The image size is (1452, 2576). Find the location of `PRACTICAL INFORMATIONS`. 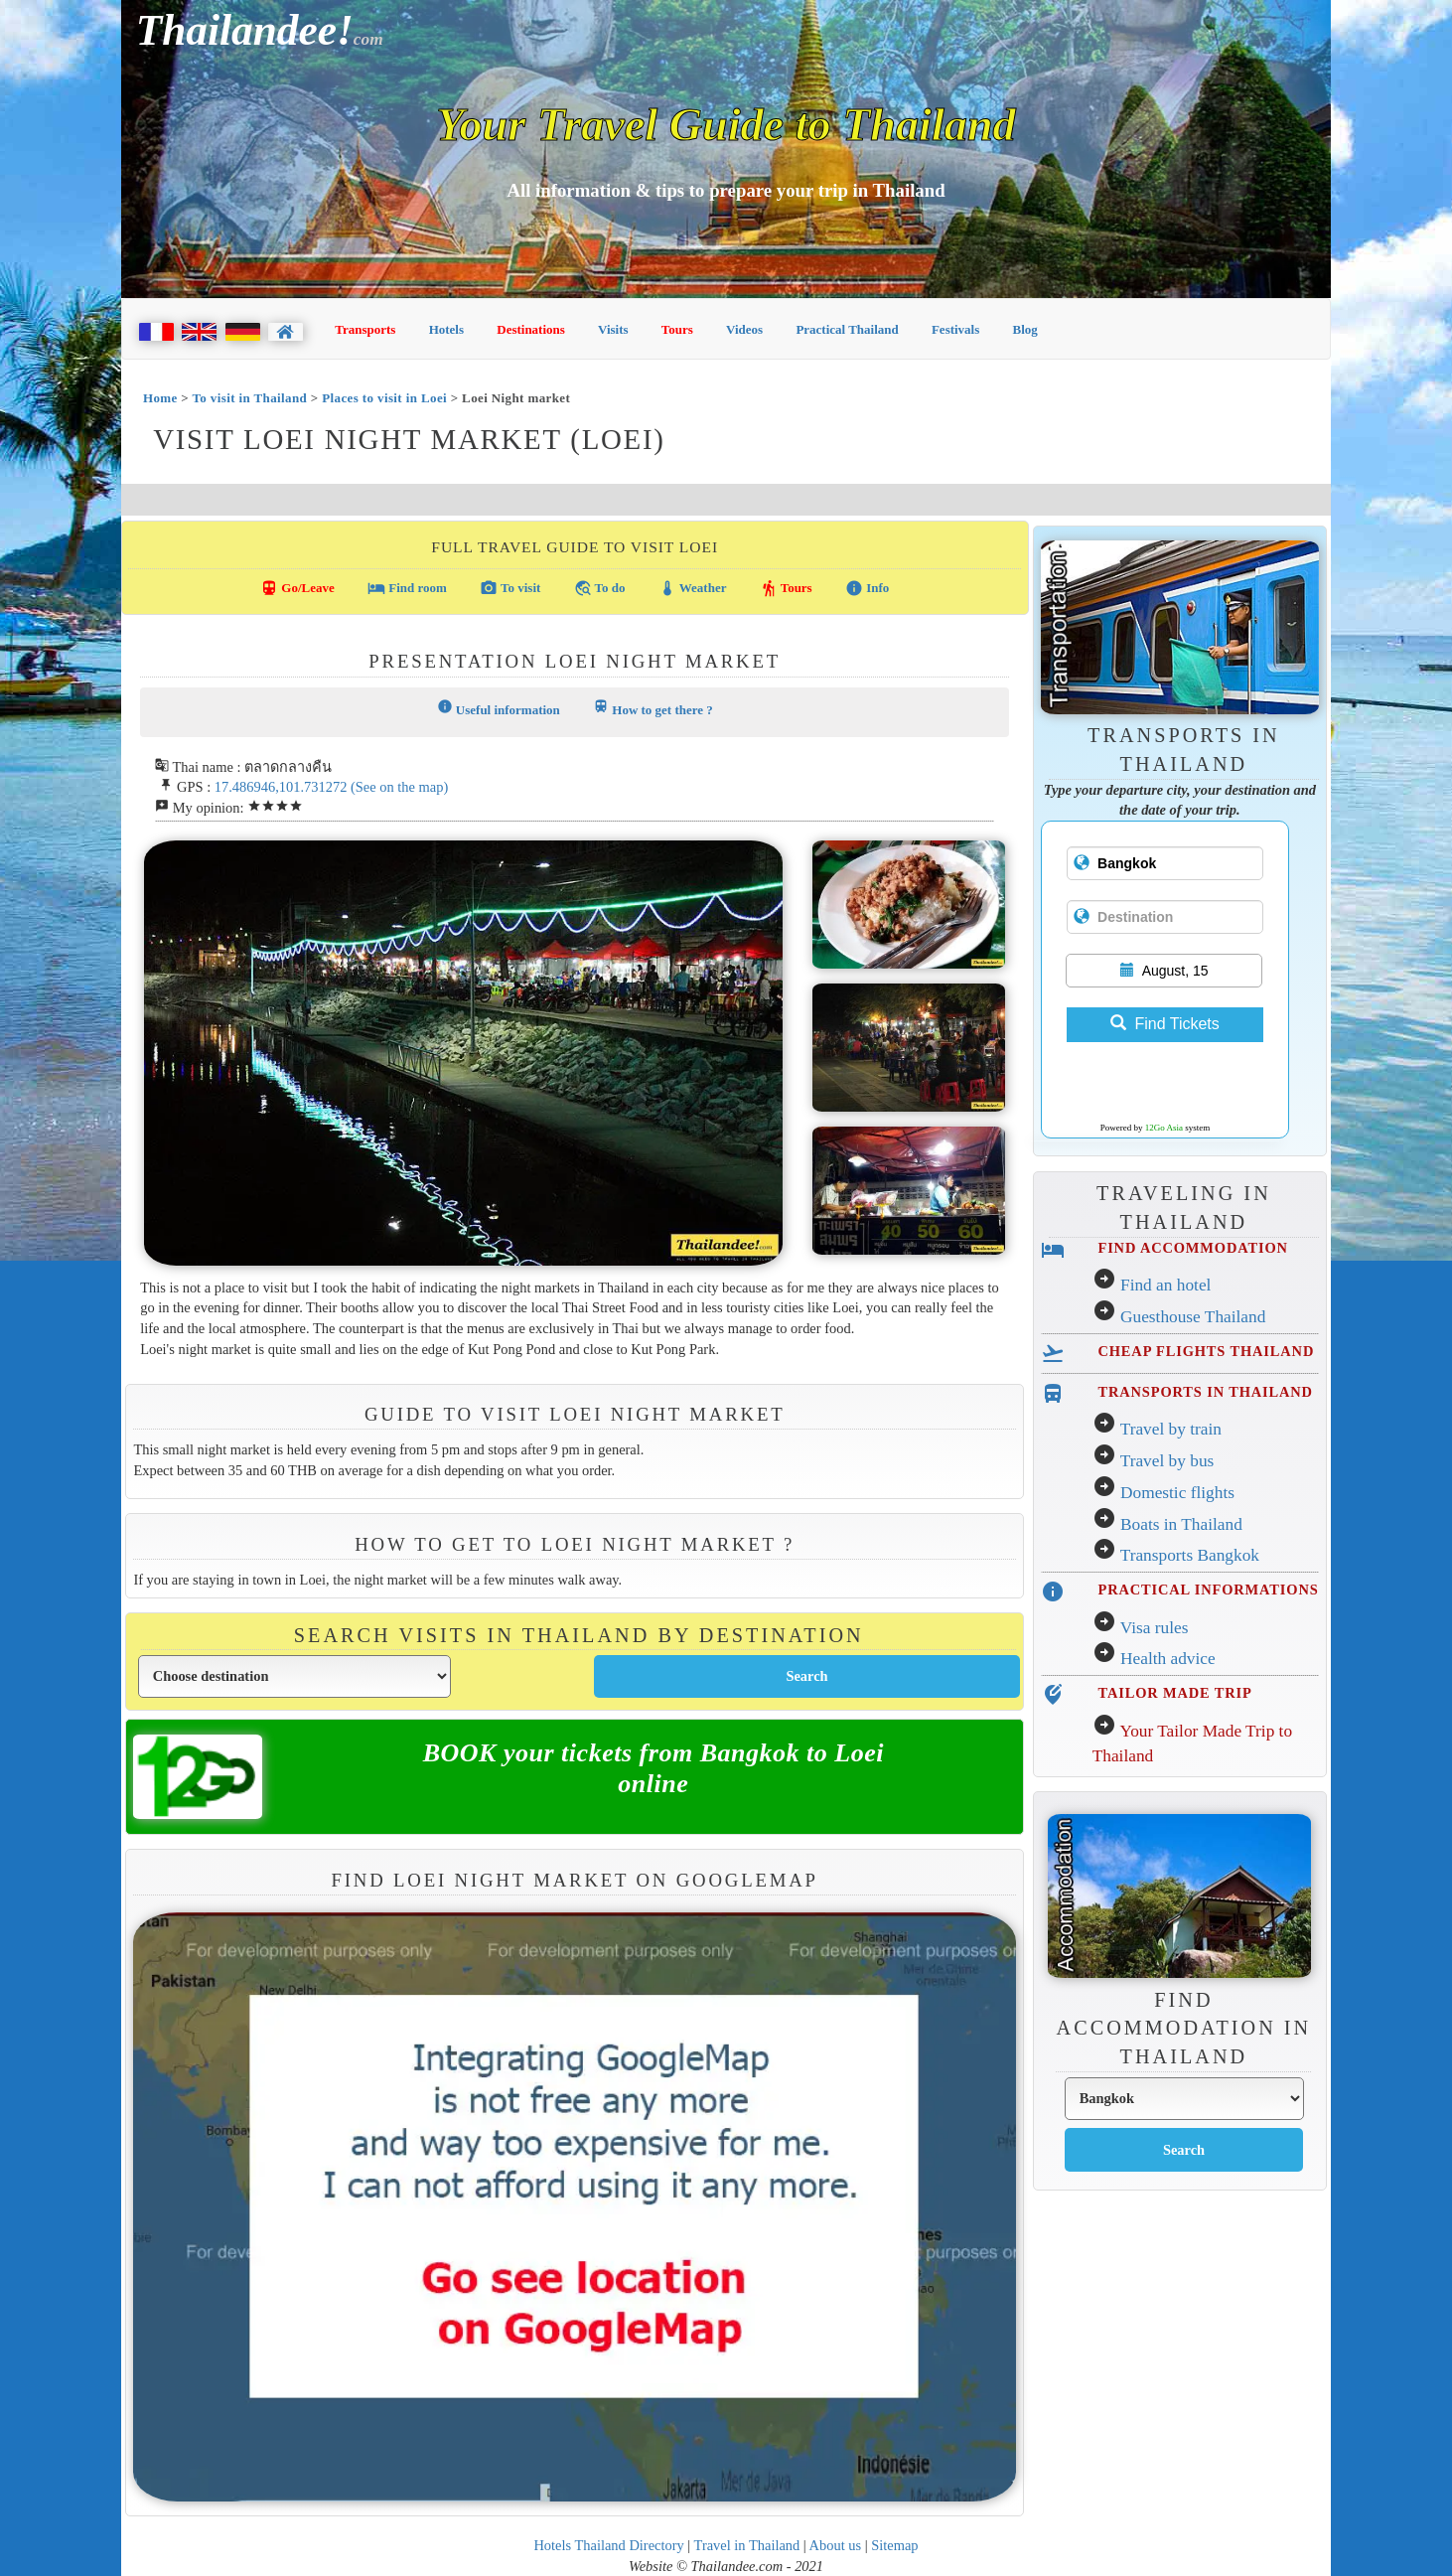

PRACTICAL INFORMATIONS is located at coordinates (1207, 1589).